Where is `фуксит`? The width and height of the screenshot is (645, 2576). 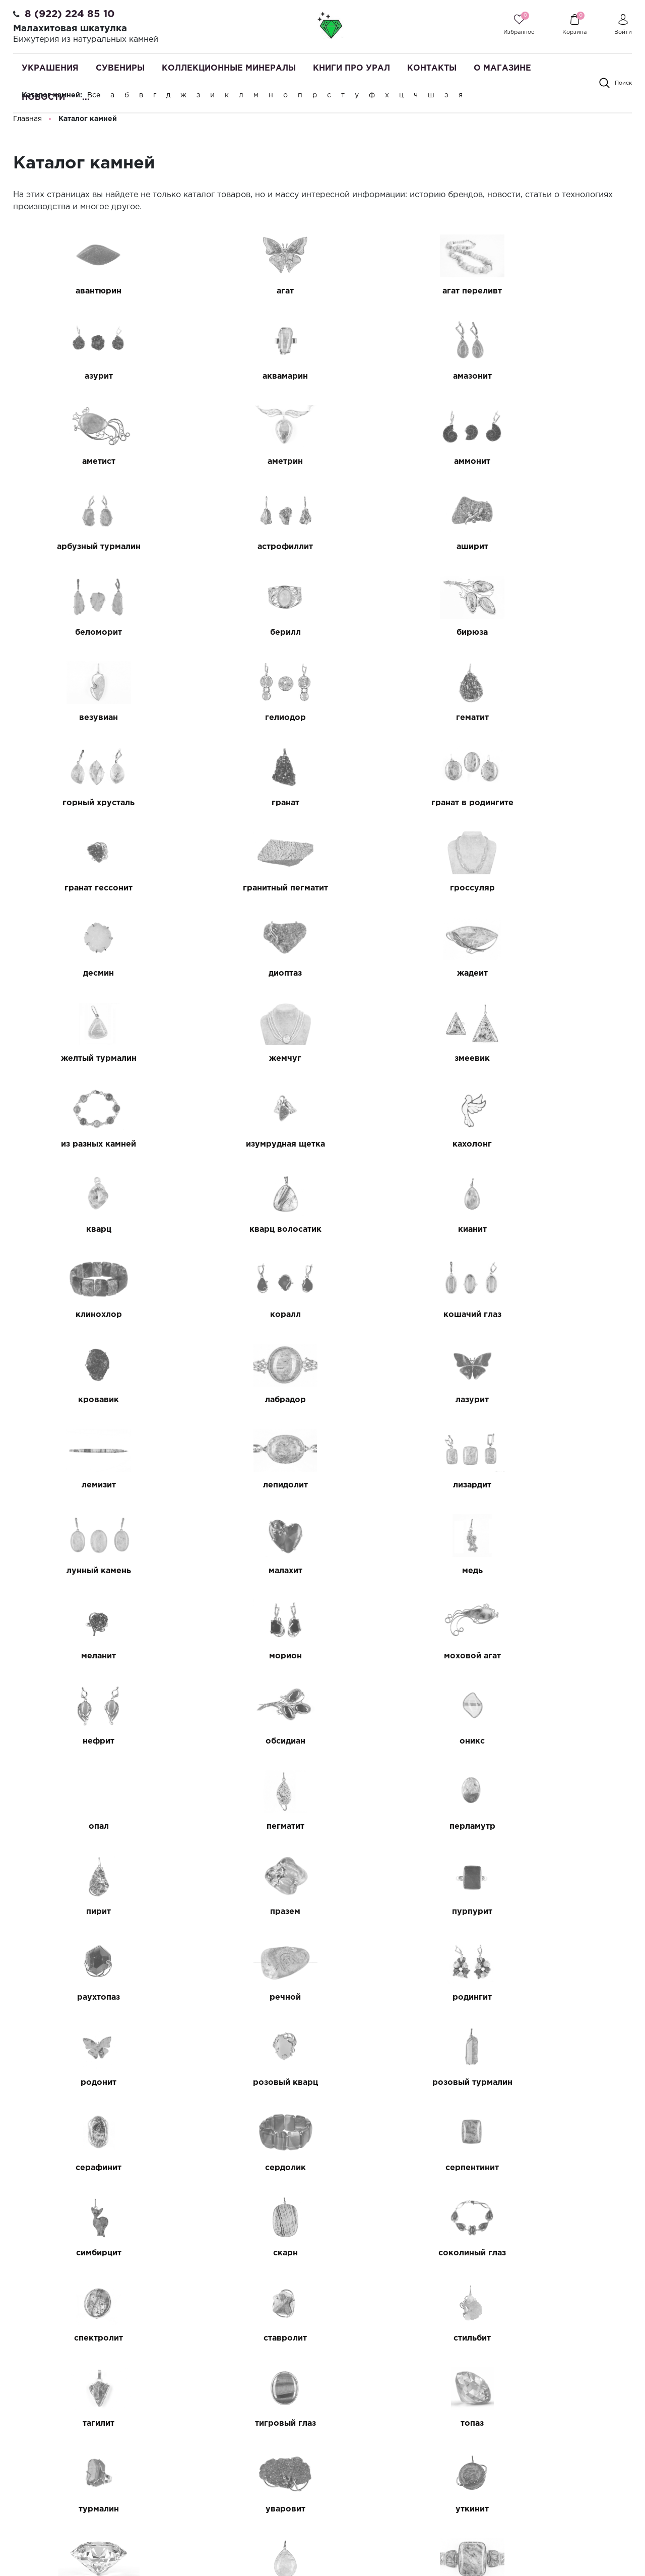
фуксит is located at coordinates (560, 1997).